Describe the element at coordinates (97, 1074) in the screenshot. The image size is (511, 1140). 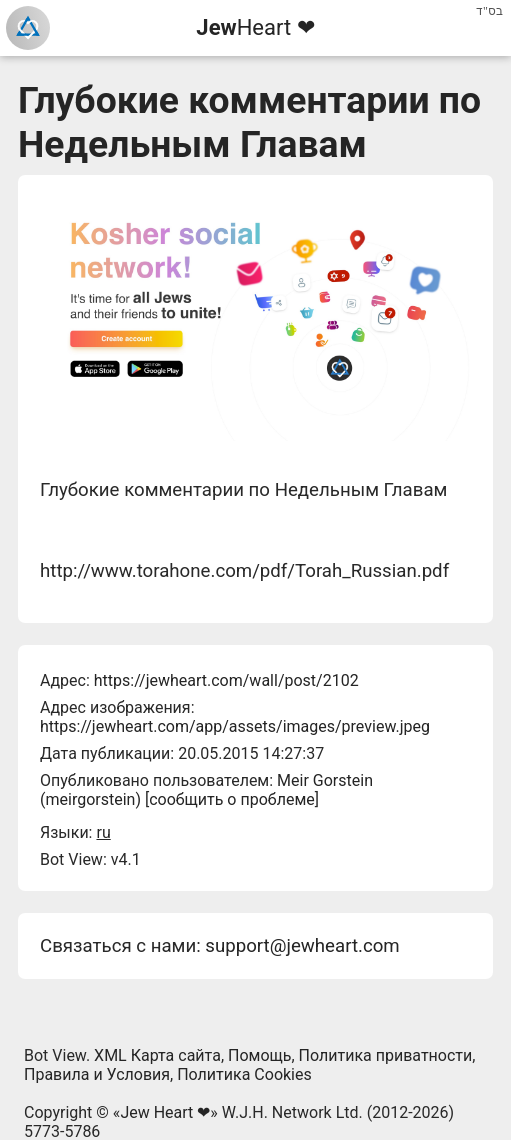
I see `Правила и Условия` at that location.